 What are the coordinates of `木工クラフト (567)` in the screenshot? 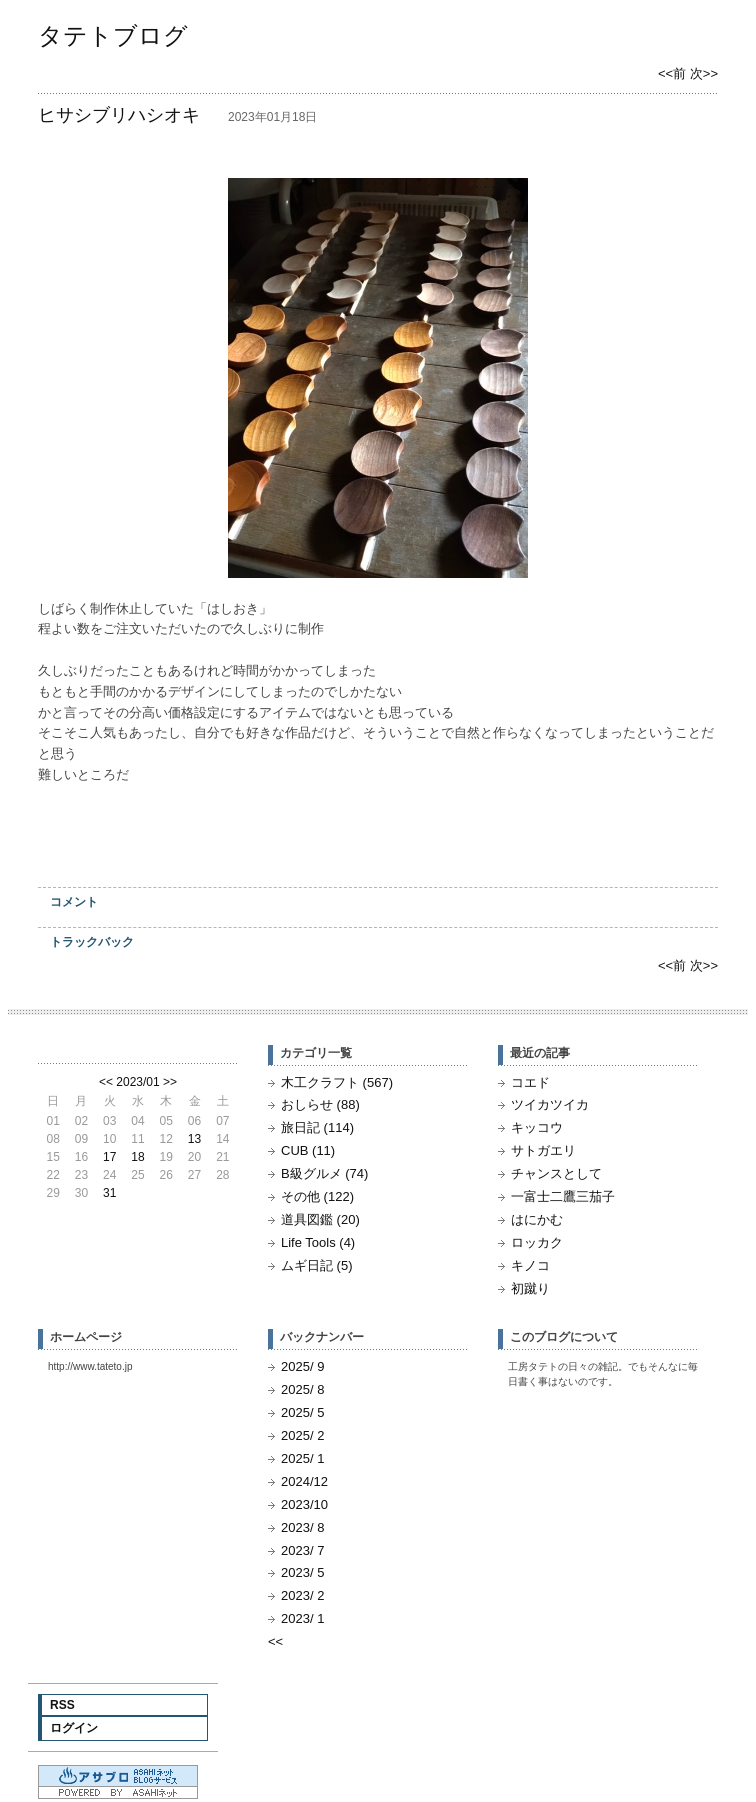 It's located at (337, 1082).